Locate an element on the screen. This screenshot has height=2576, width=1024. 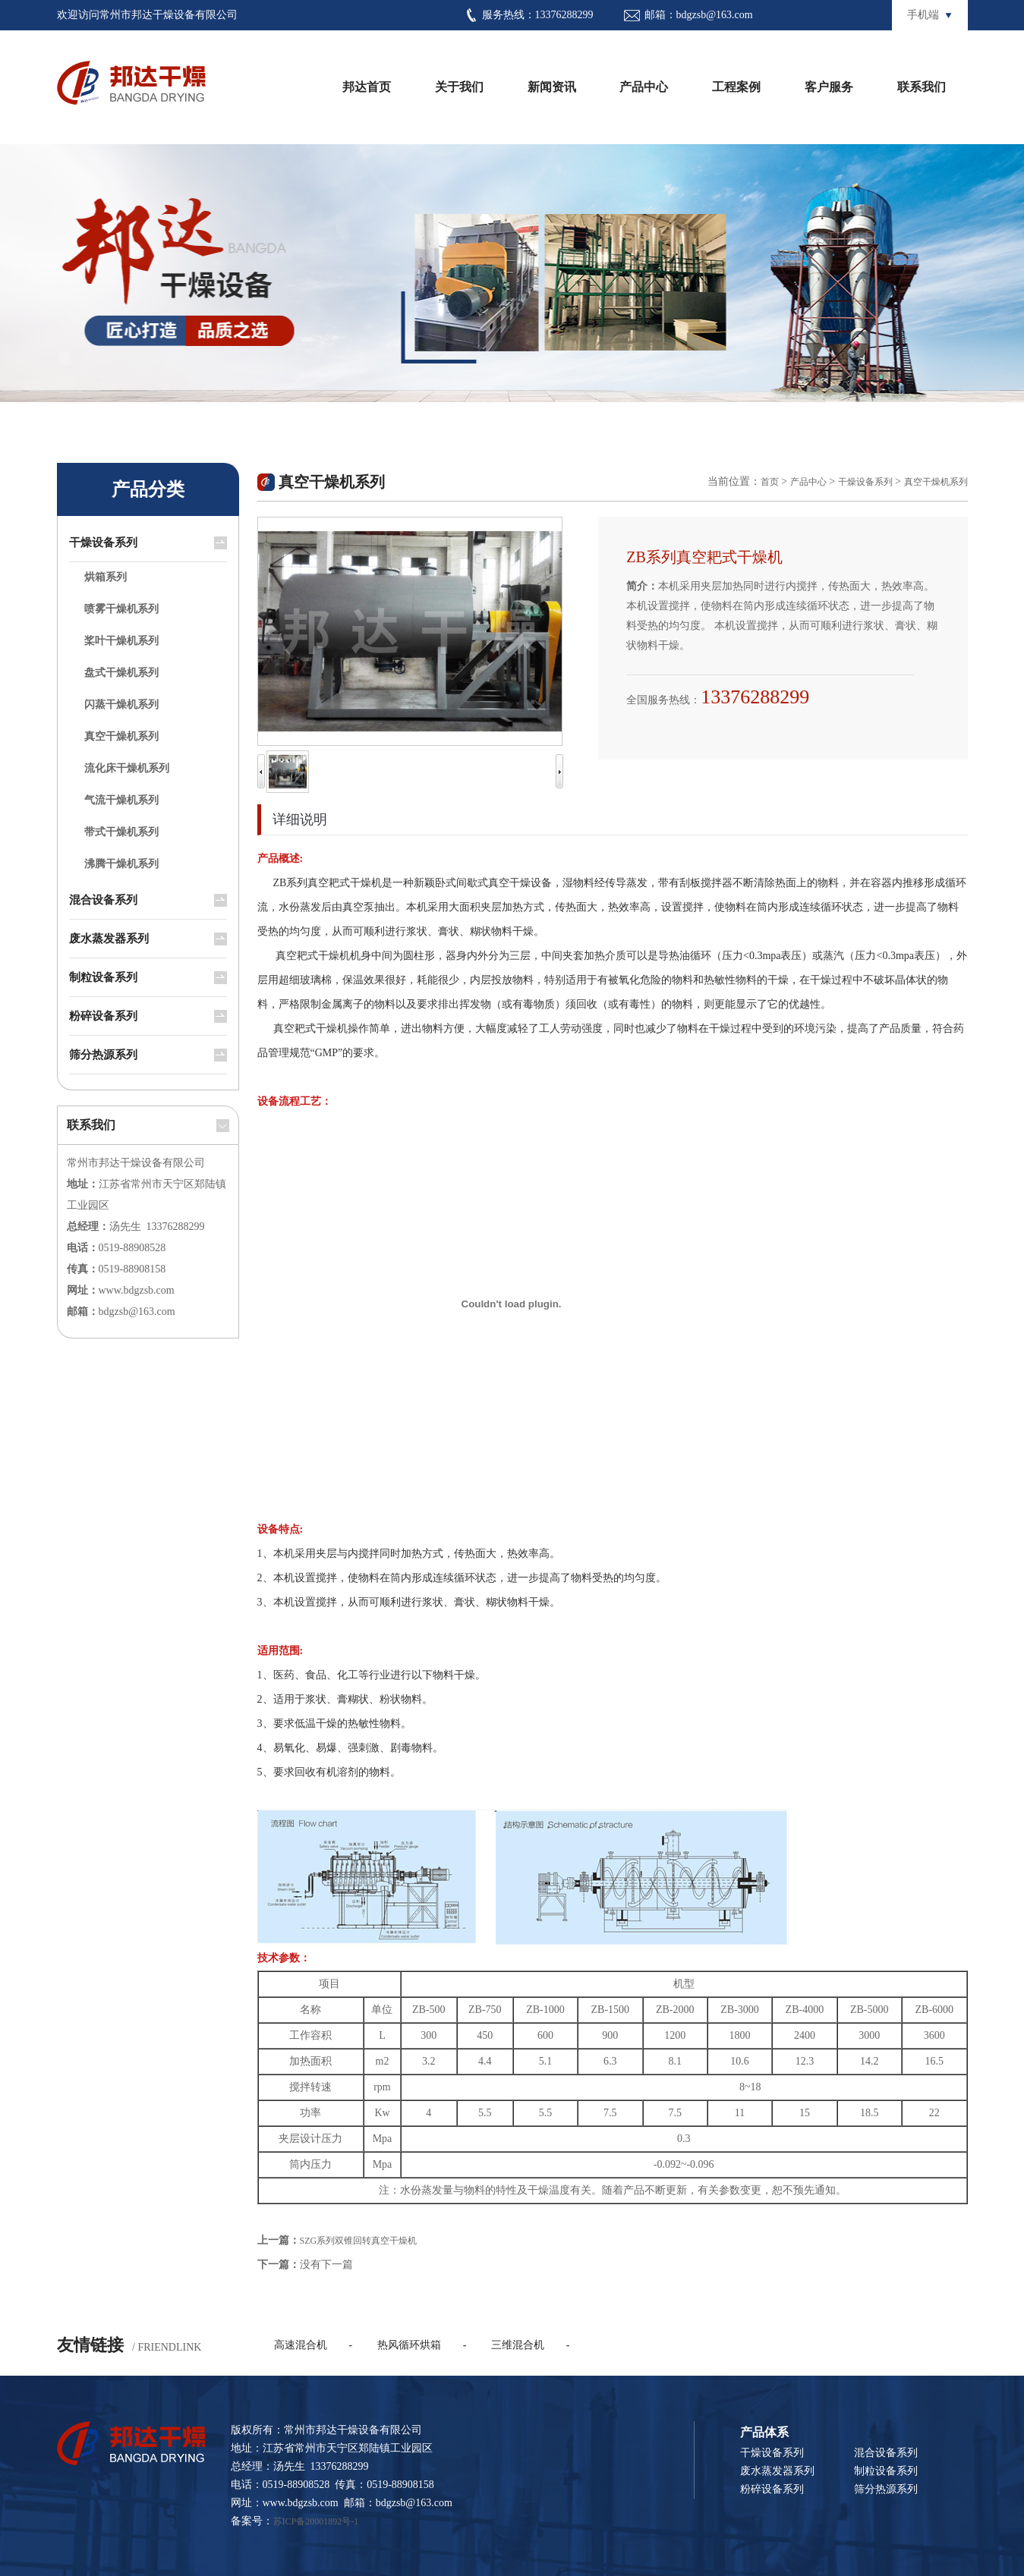
SZG系列双锥回转真空干燥机 is located at coordinates (358, 2240).